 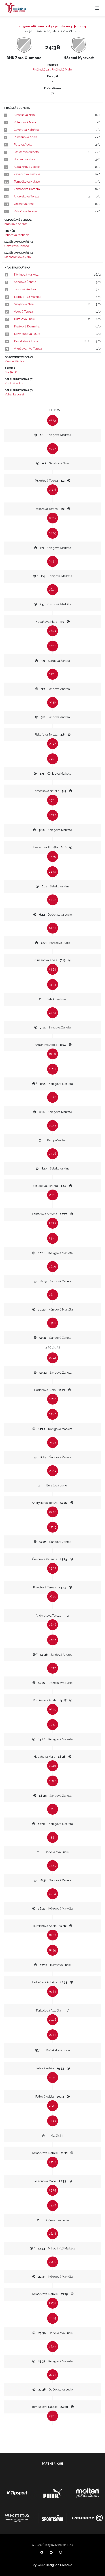 What do you see at coordinates (25, 137) in the screenshot?
I see `Rumianová Adéla` at bounding box center [25, 137].